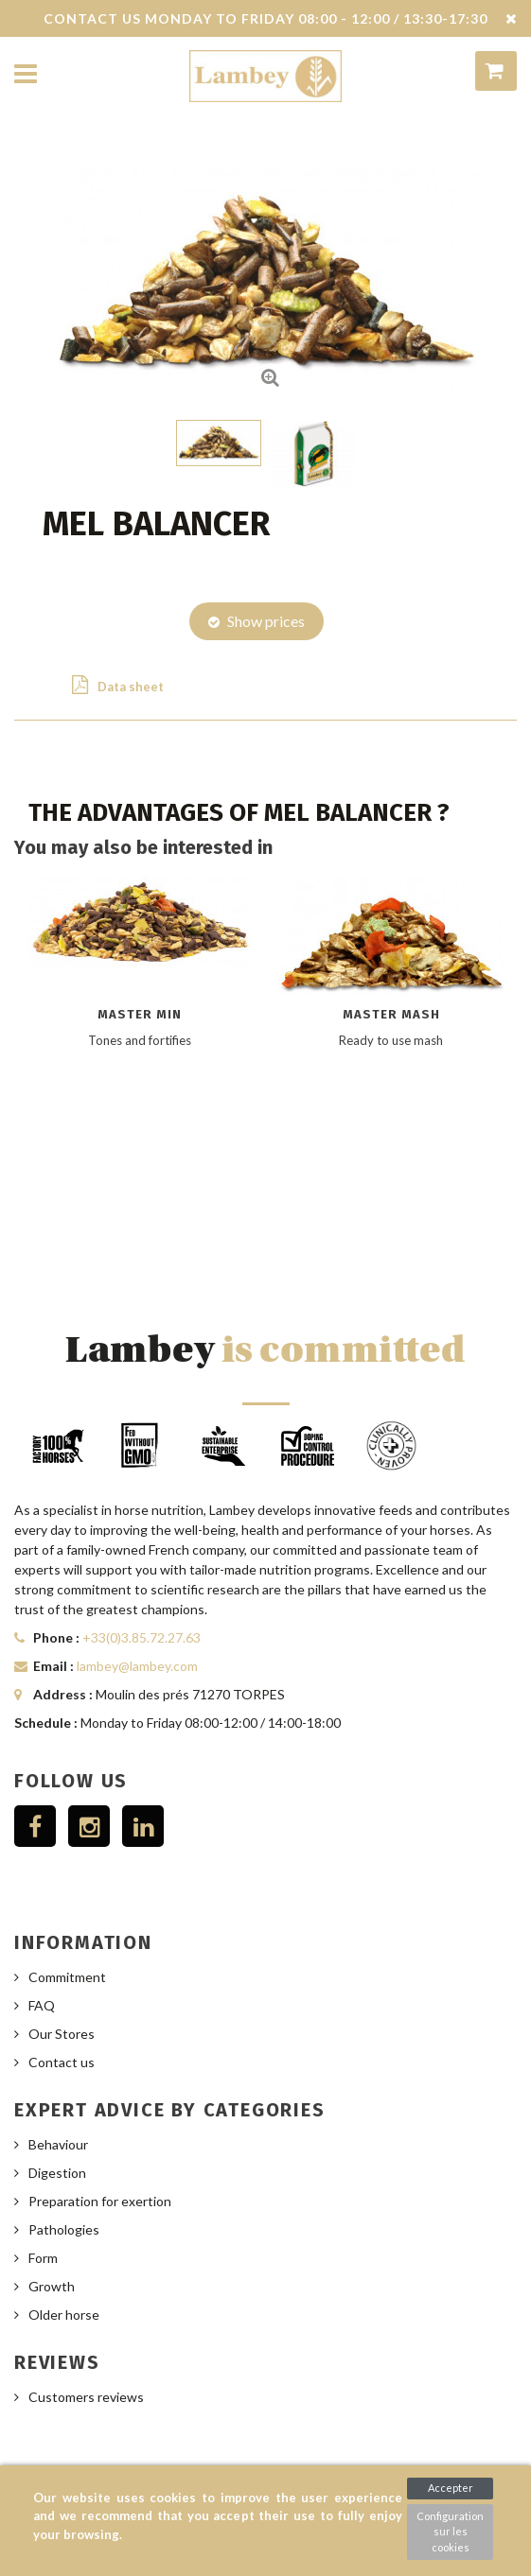  I want to click on Preparation for exertion, so click(99, 2201).